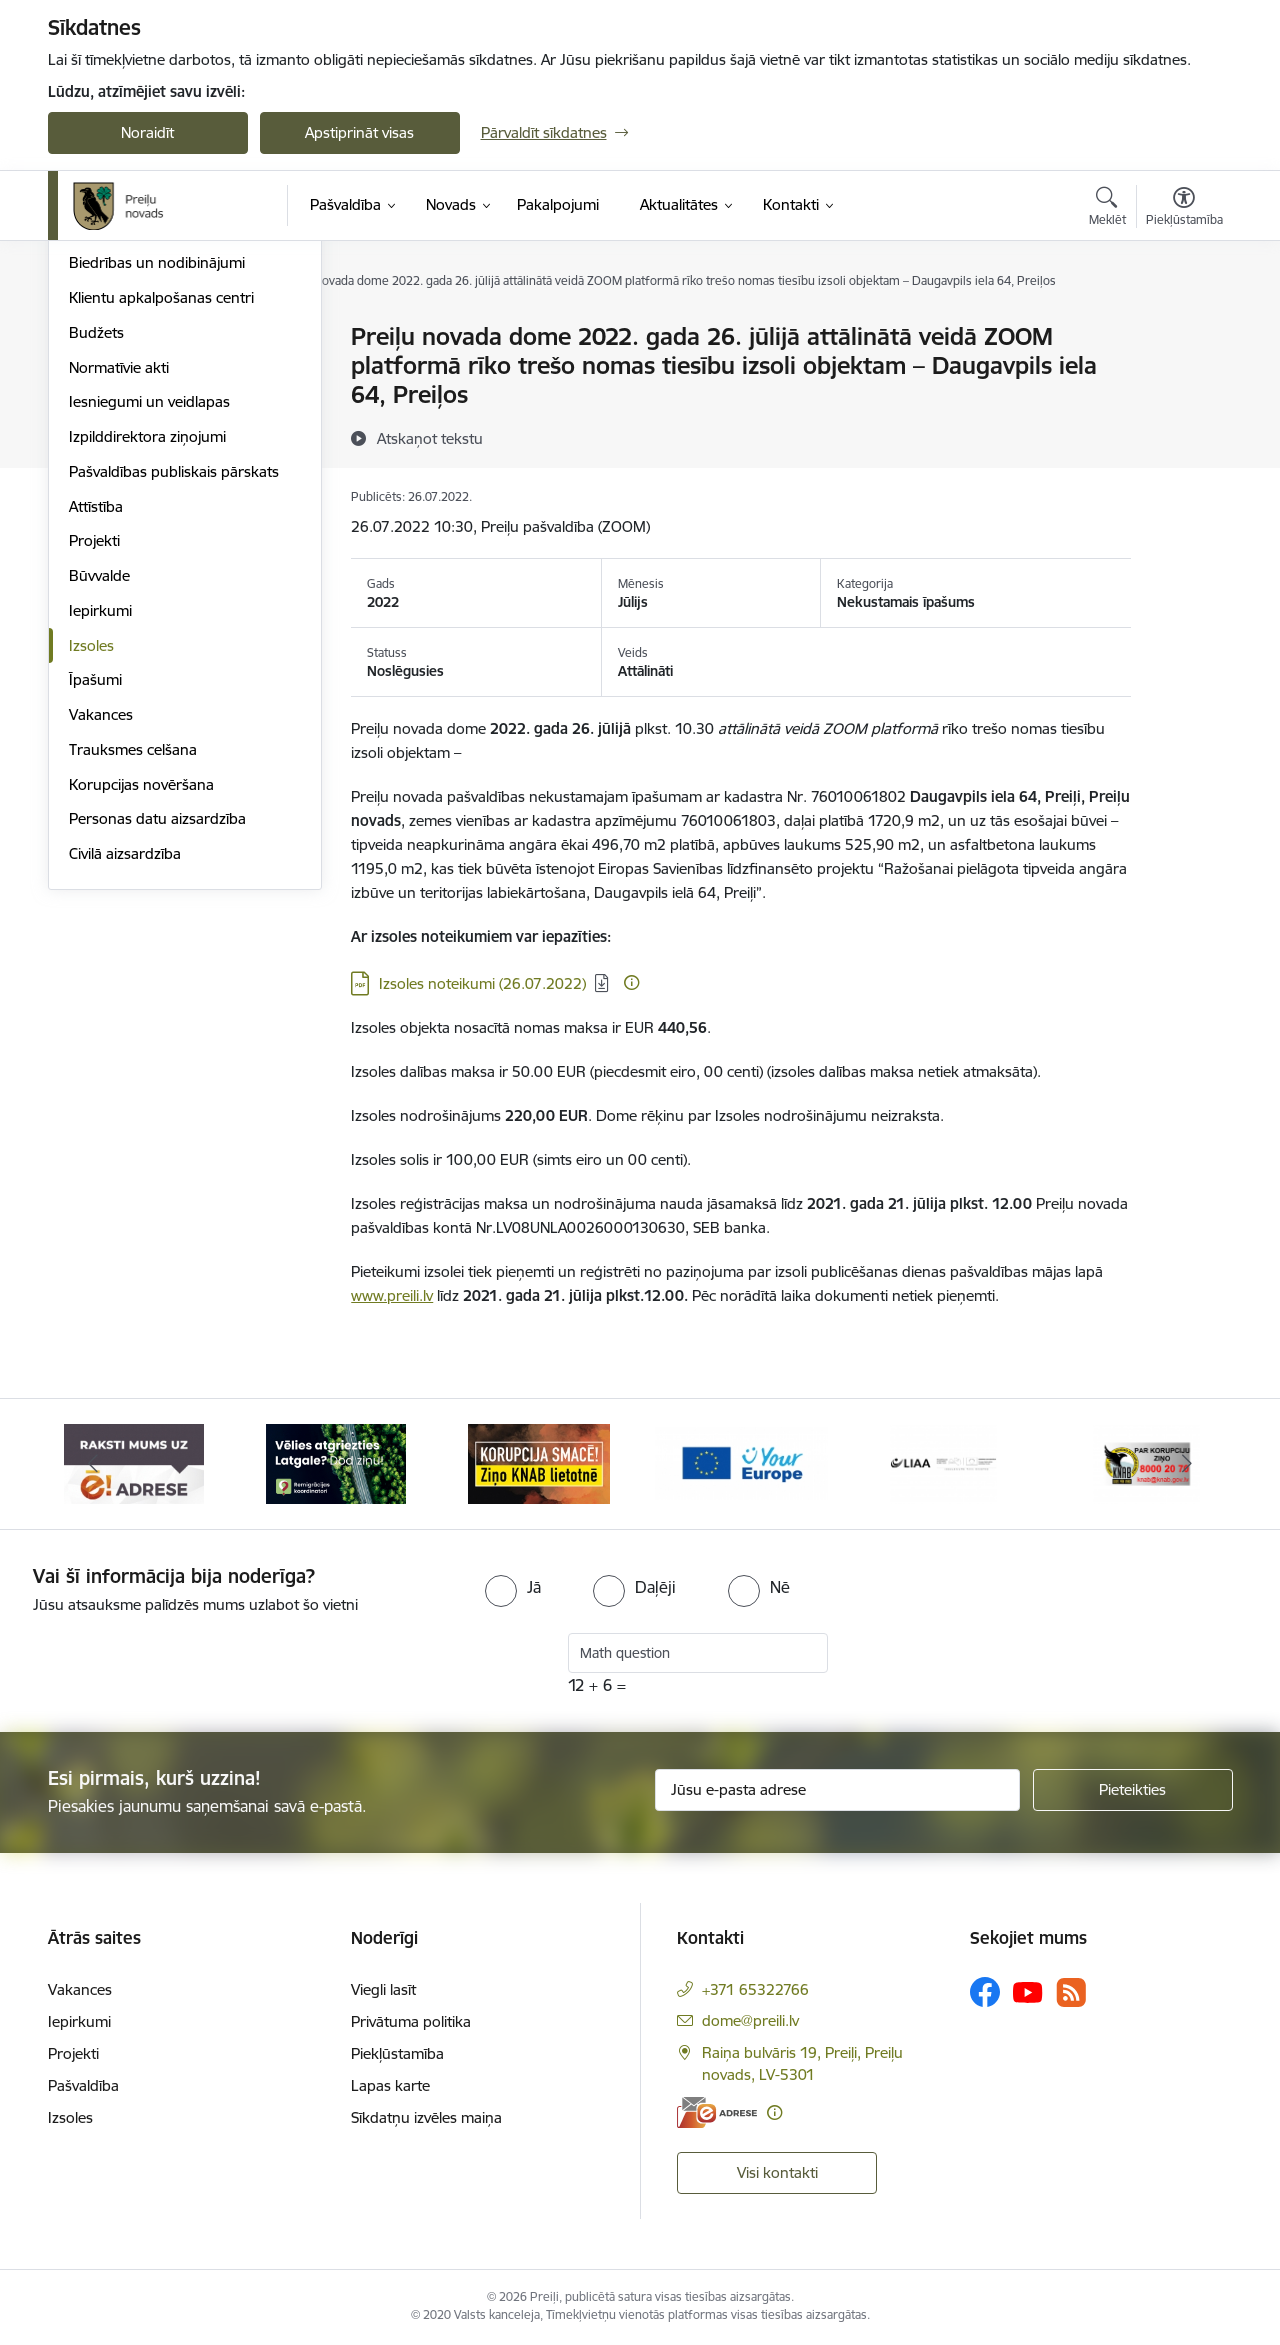 Image resolution: width=1280 pixels, height=2345 pixels. Describe the element at coordinates (97, 407) in the screenshot. I see `Iestādes` at that location.